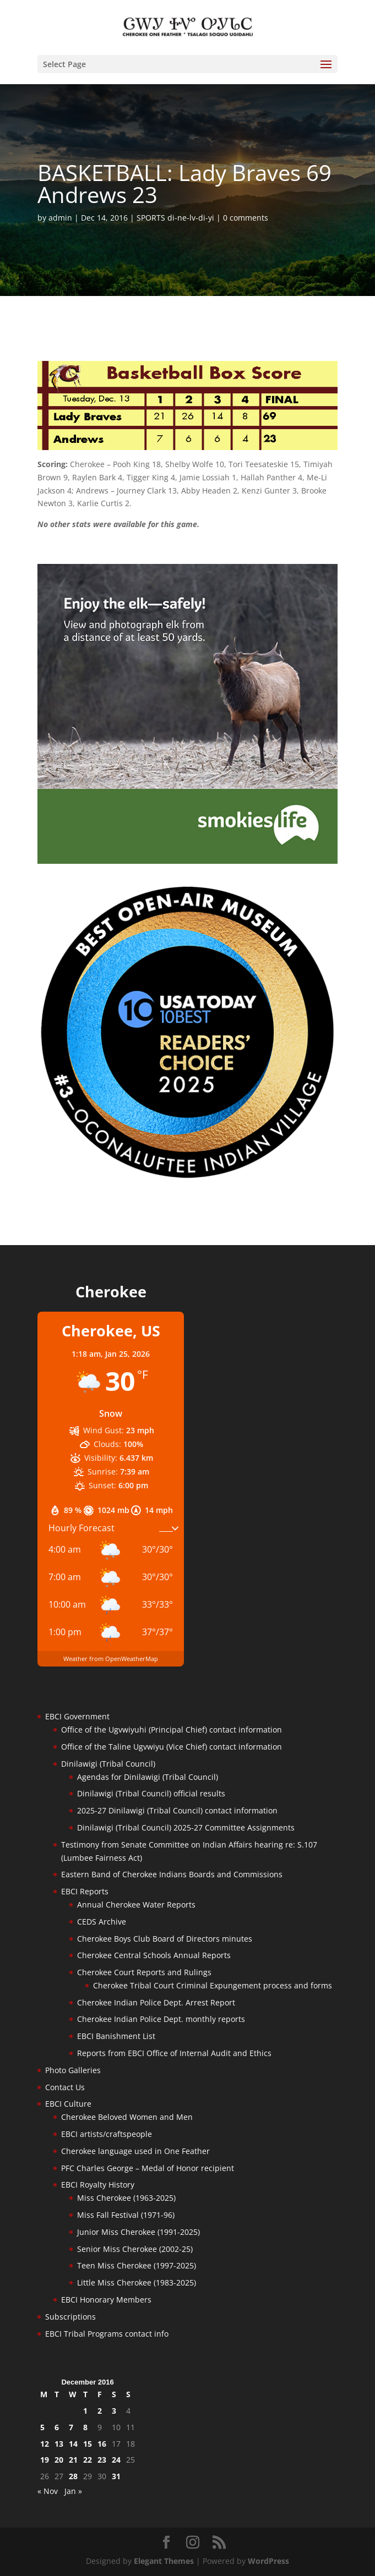  Describe the element at coordinates (174, 2053) in the screenshot. I see `Reports from EBCI Office of Internal Audit and Ethics` at that location.